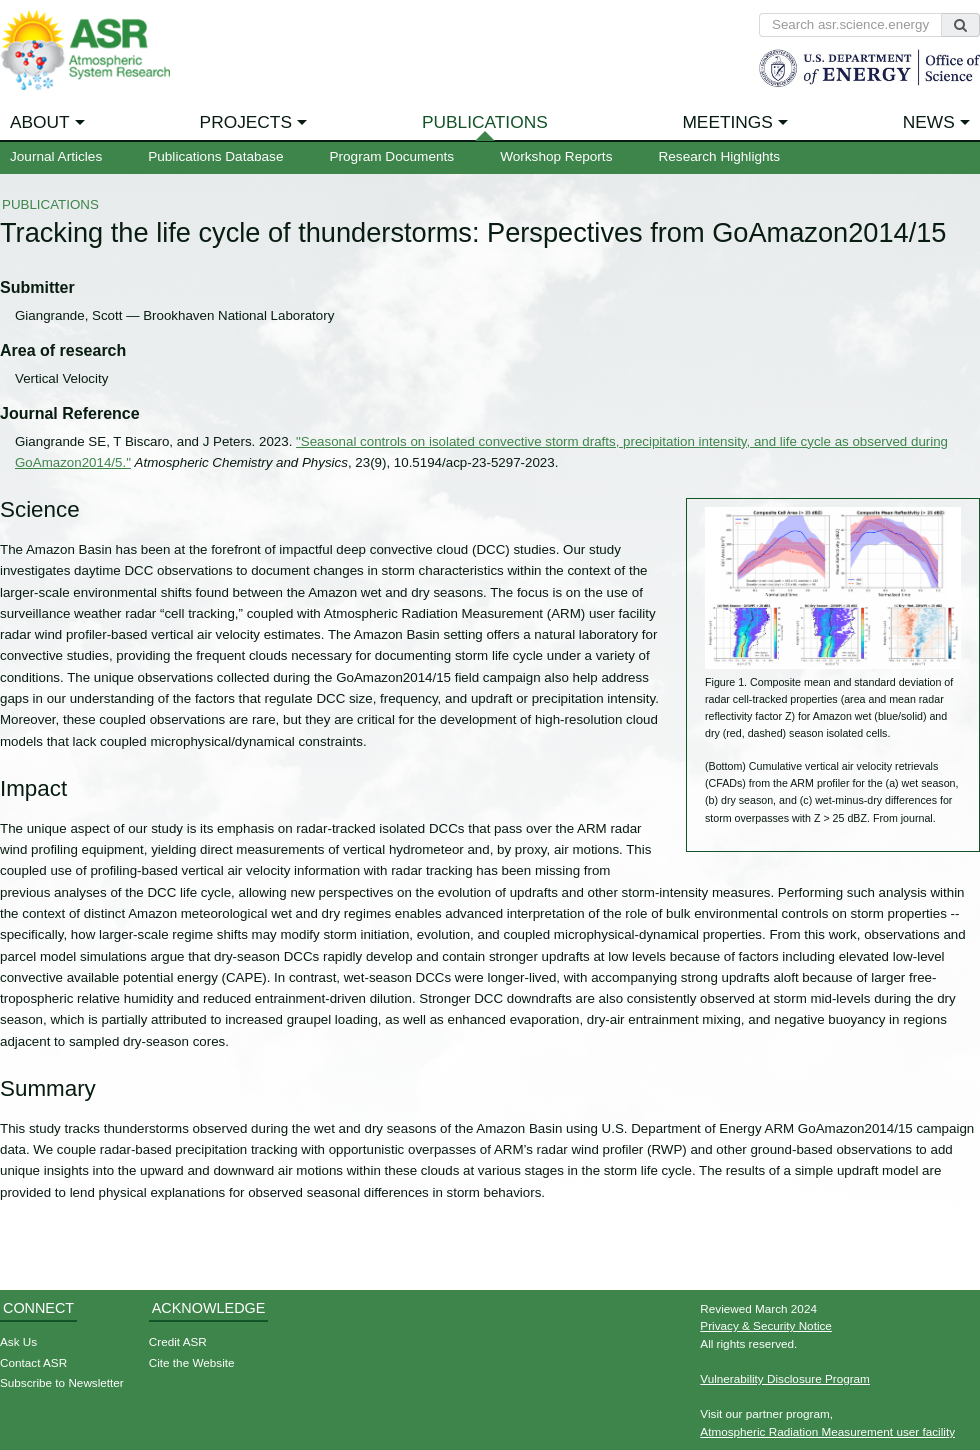 This screenshot has width=980, height=1450. What do you see at coordinates (391, 156) in the screenshot?
I see `Program Documents` at bounding box center [391, 156].